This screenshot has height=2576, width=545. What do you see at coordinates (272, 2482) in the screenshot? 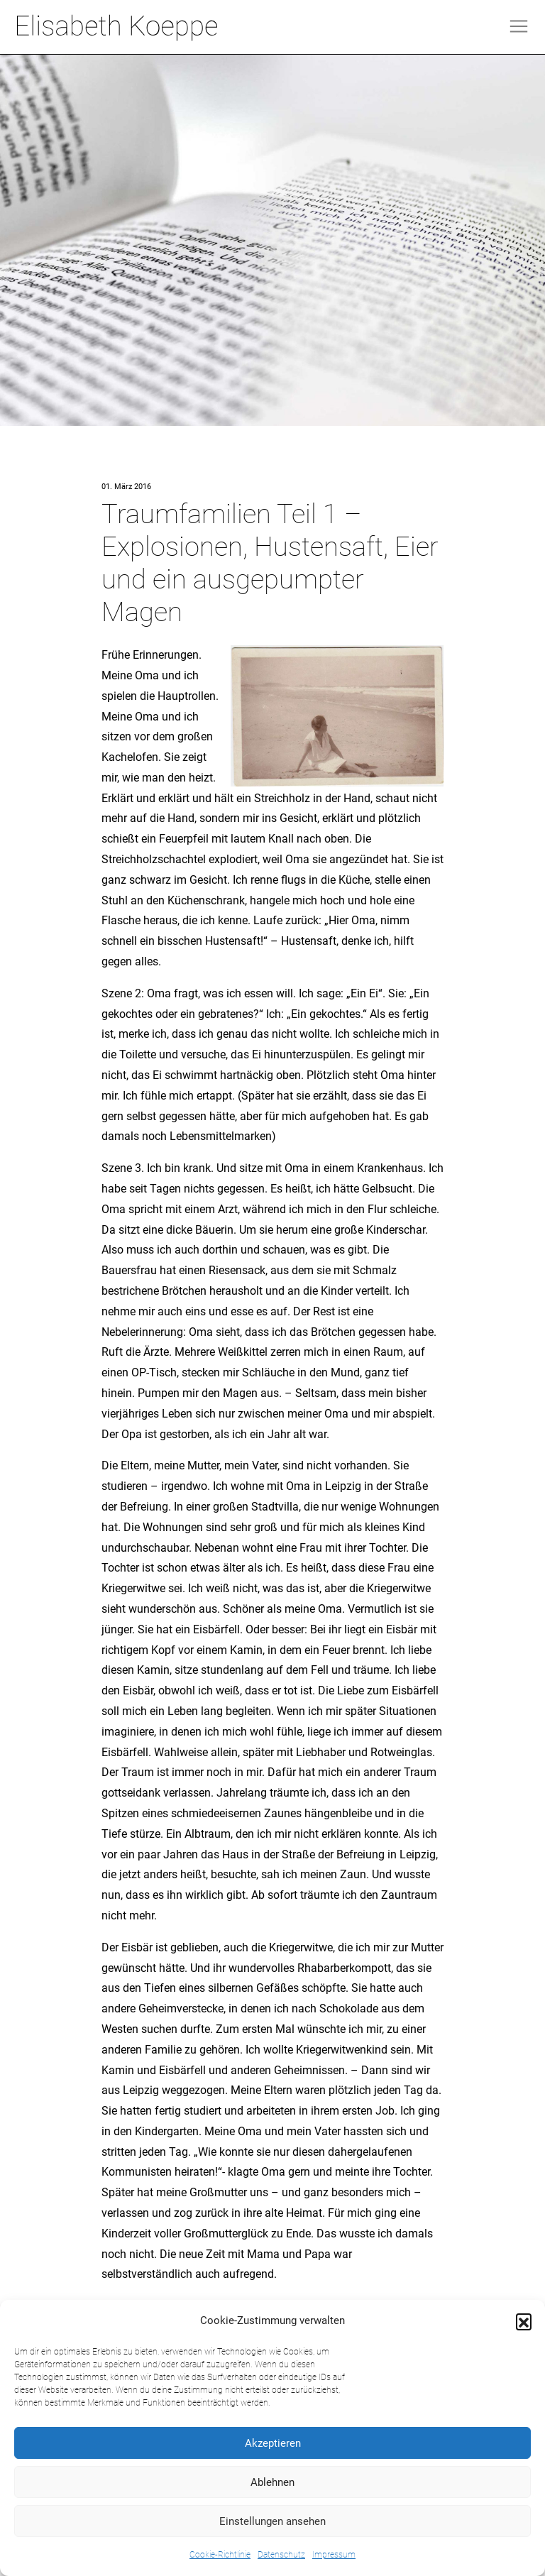
I see `Ablehnen` at bounding box center [272, 2482].